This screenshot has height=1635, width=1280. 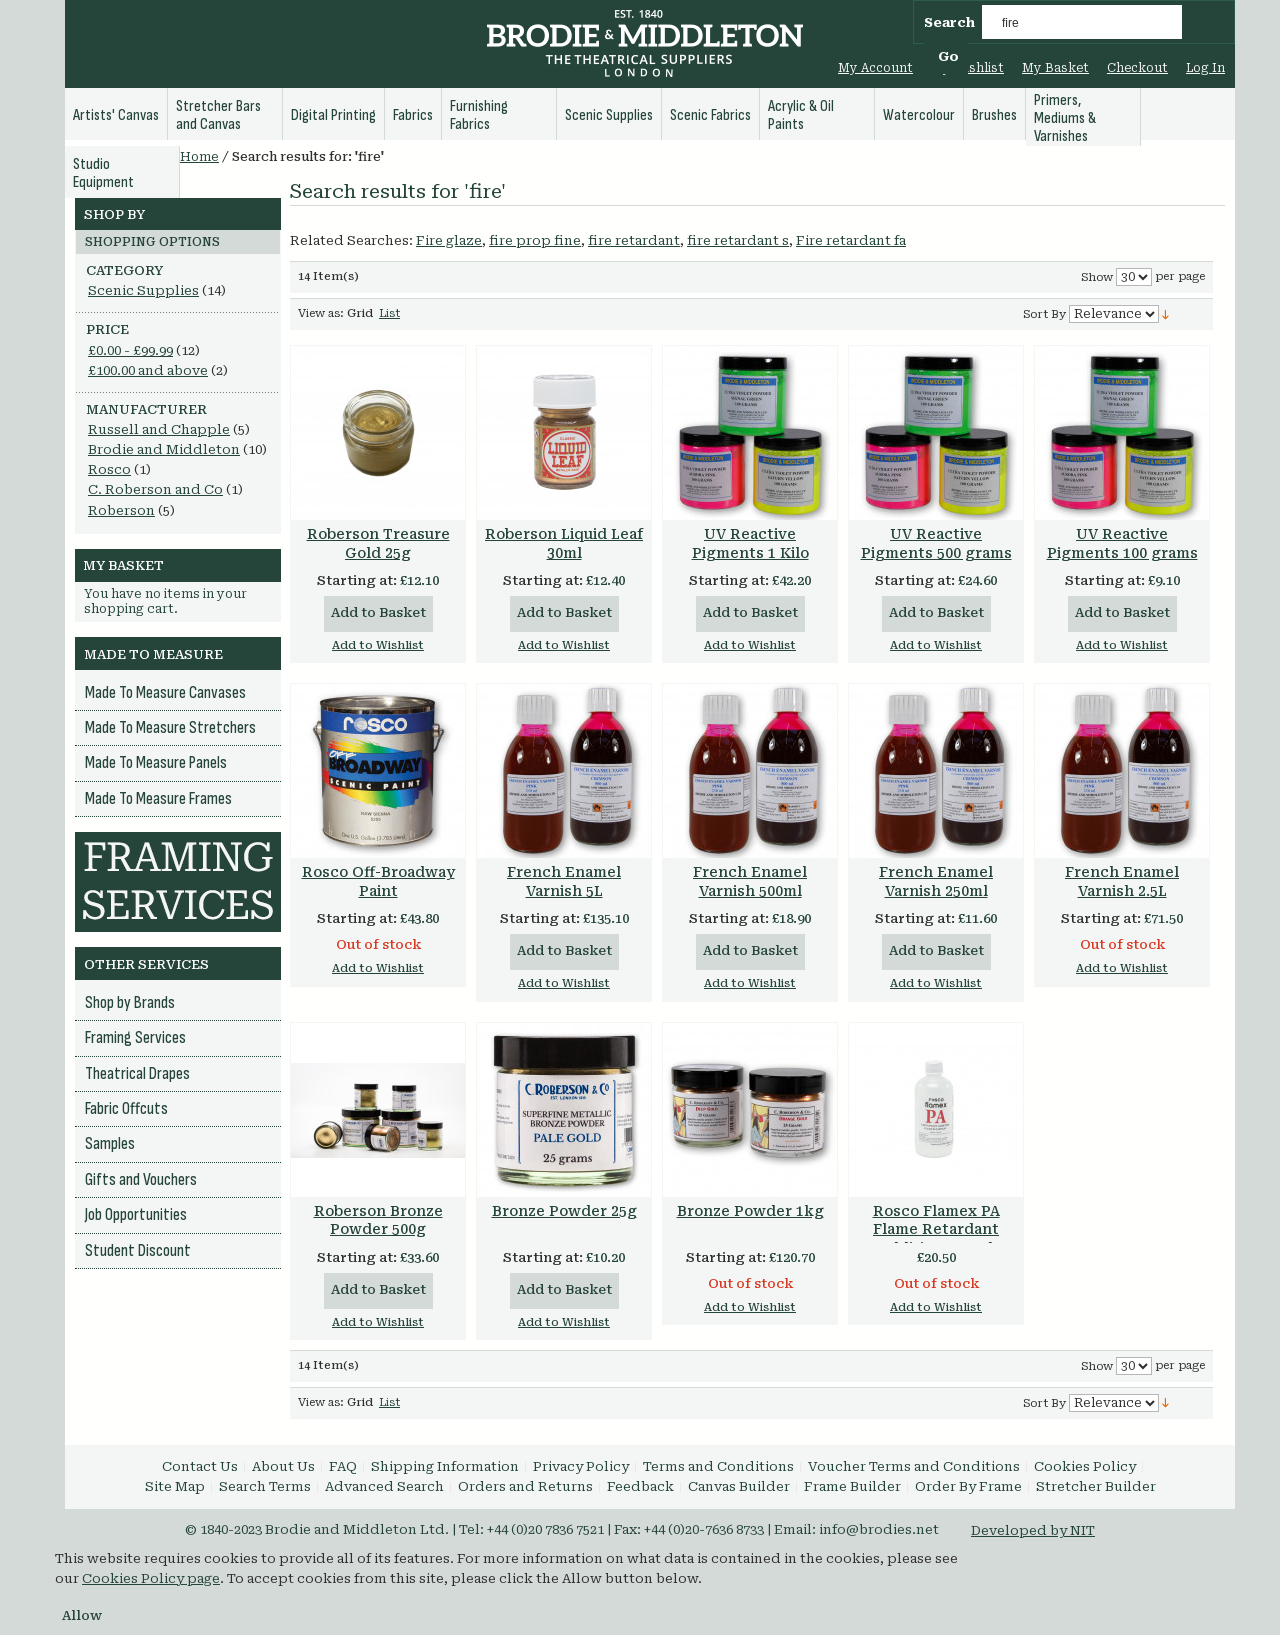 I want to click on Brodie and Middleton, so click(x=164, y=449).